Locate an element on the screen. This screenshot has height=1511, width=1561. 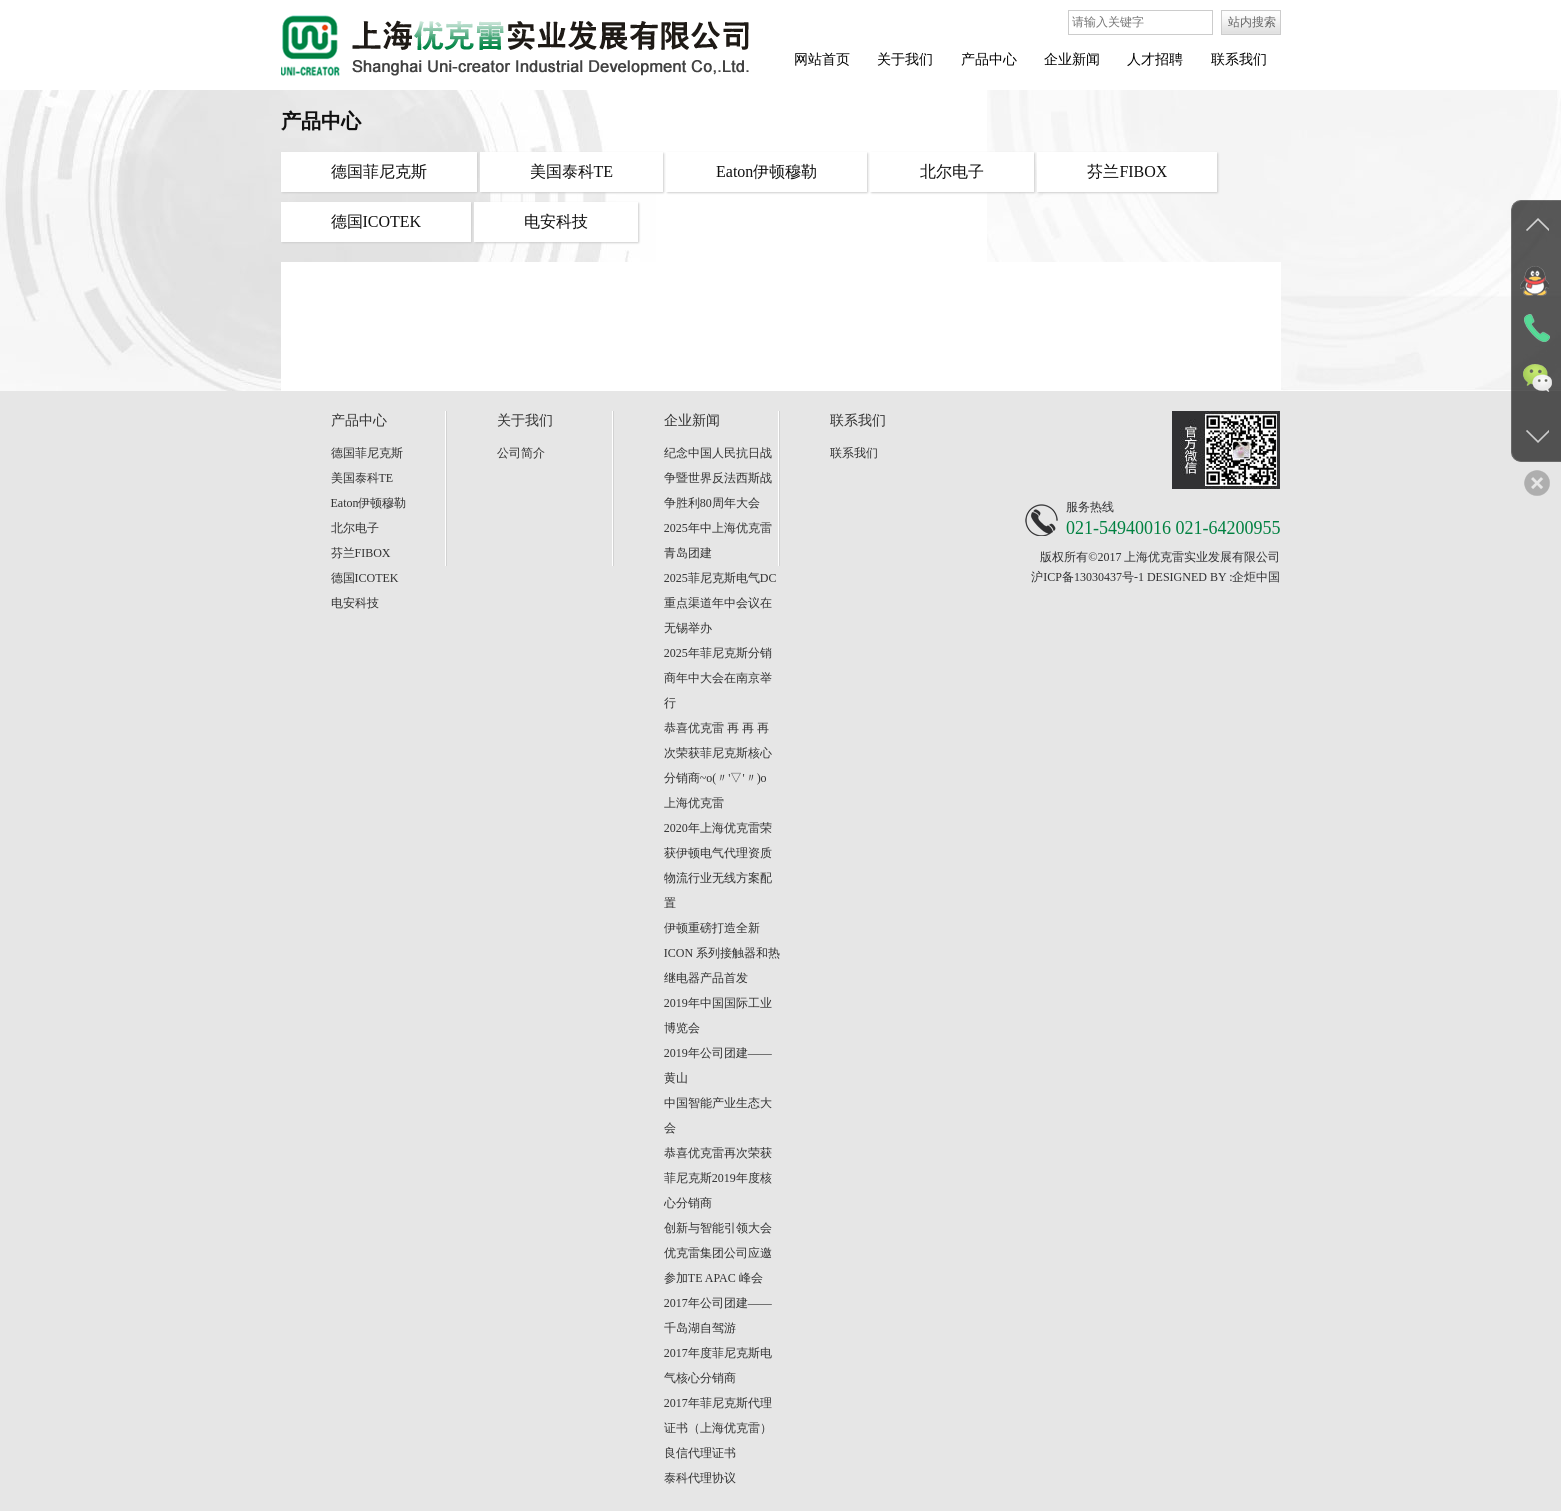
联系我们 is located at coordinates (854, 453).